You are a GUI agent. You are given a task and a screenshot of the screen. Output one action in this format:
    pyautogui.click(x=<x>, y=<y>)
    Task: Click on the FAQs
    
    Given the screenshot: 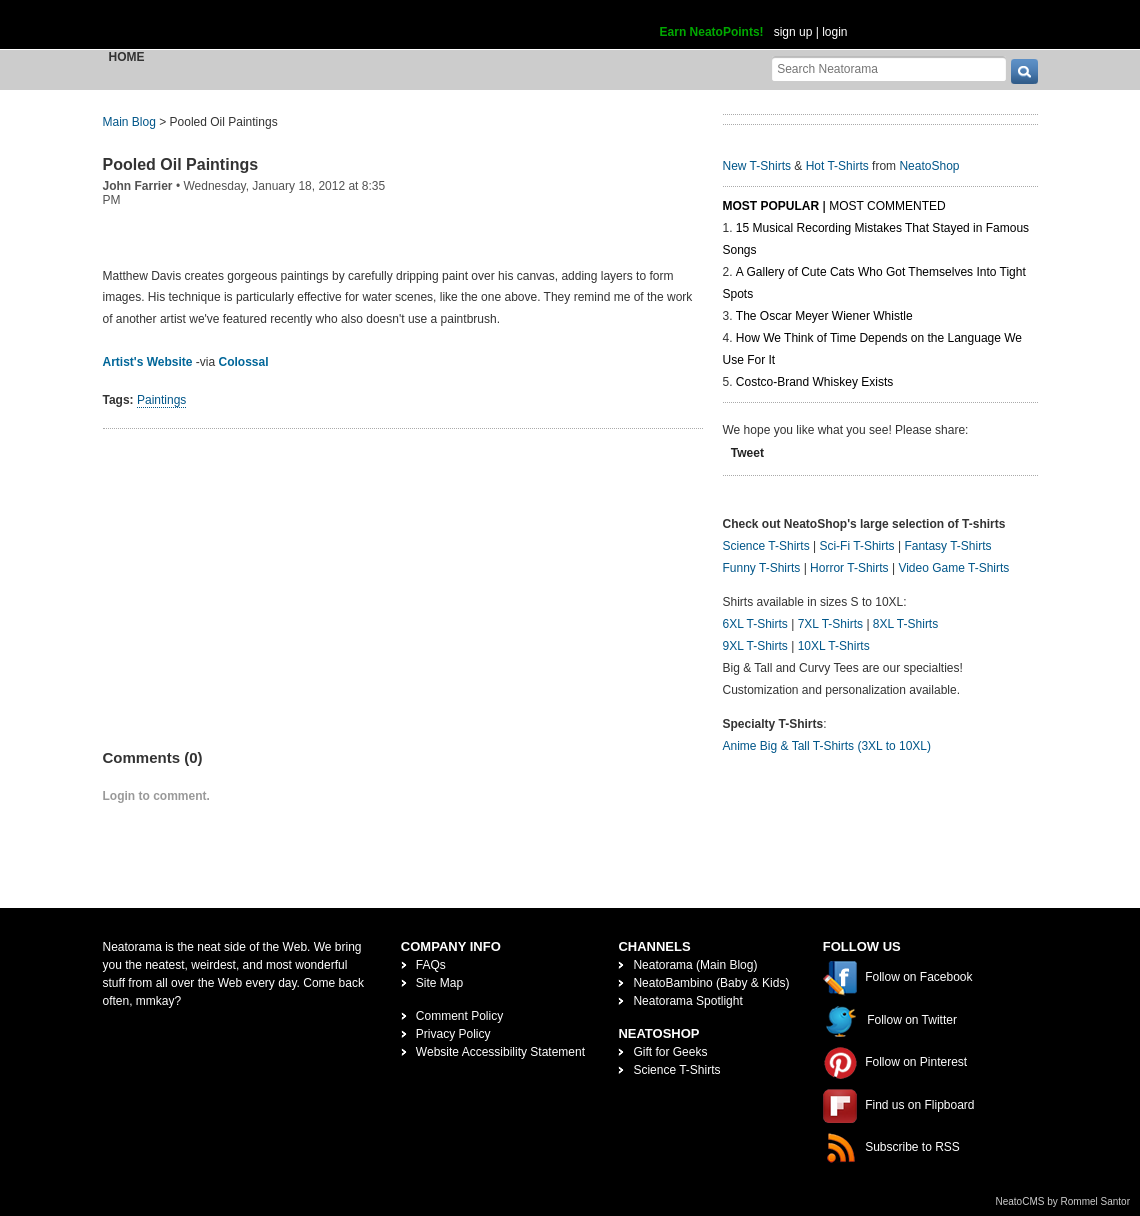 What is the action you would take?
    pyautogui.click(x=431, y=965)
    